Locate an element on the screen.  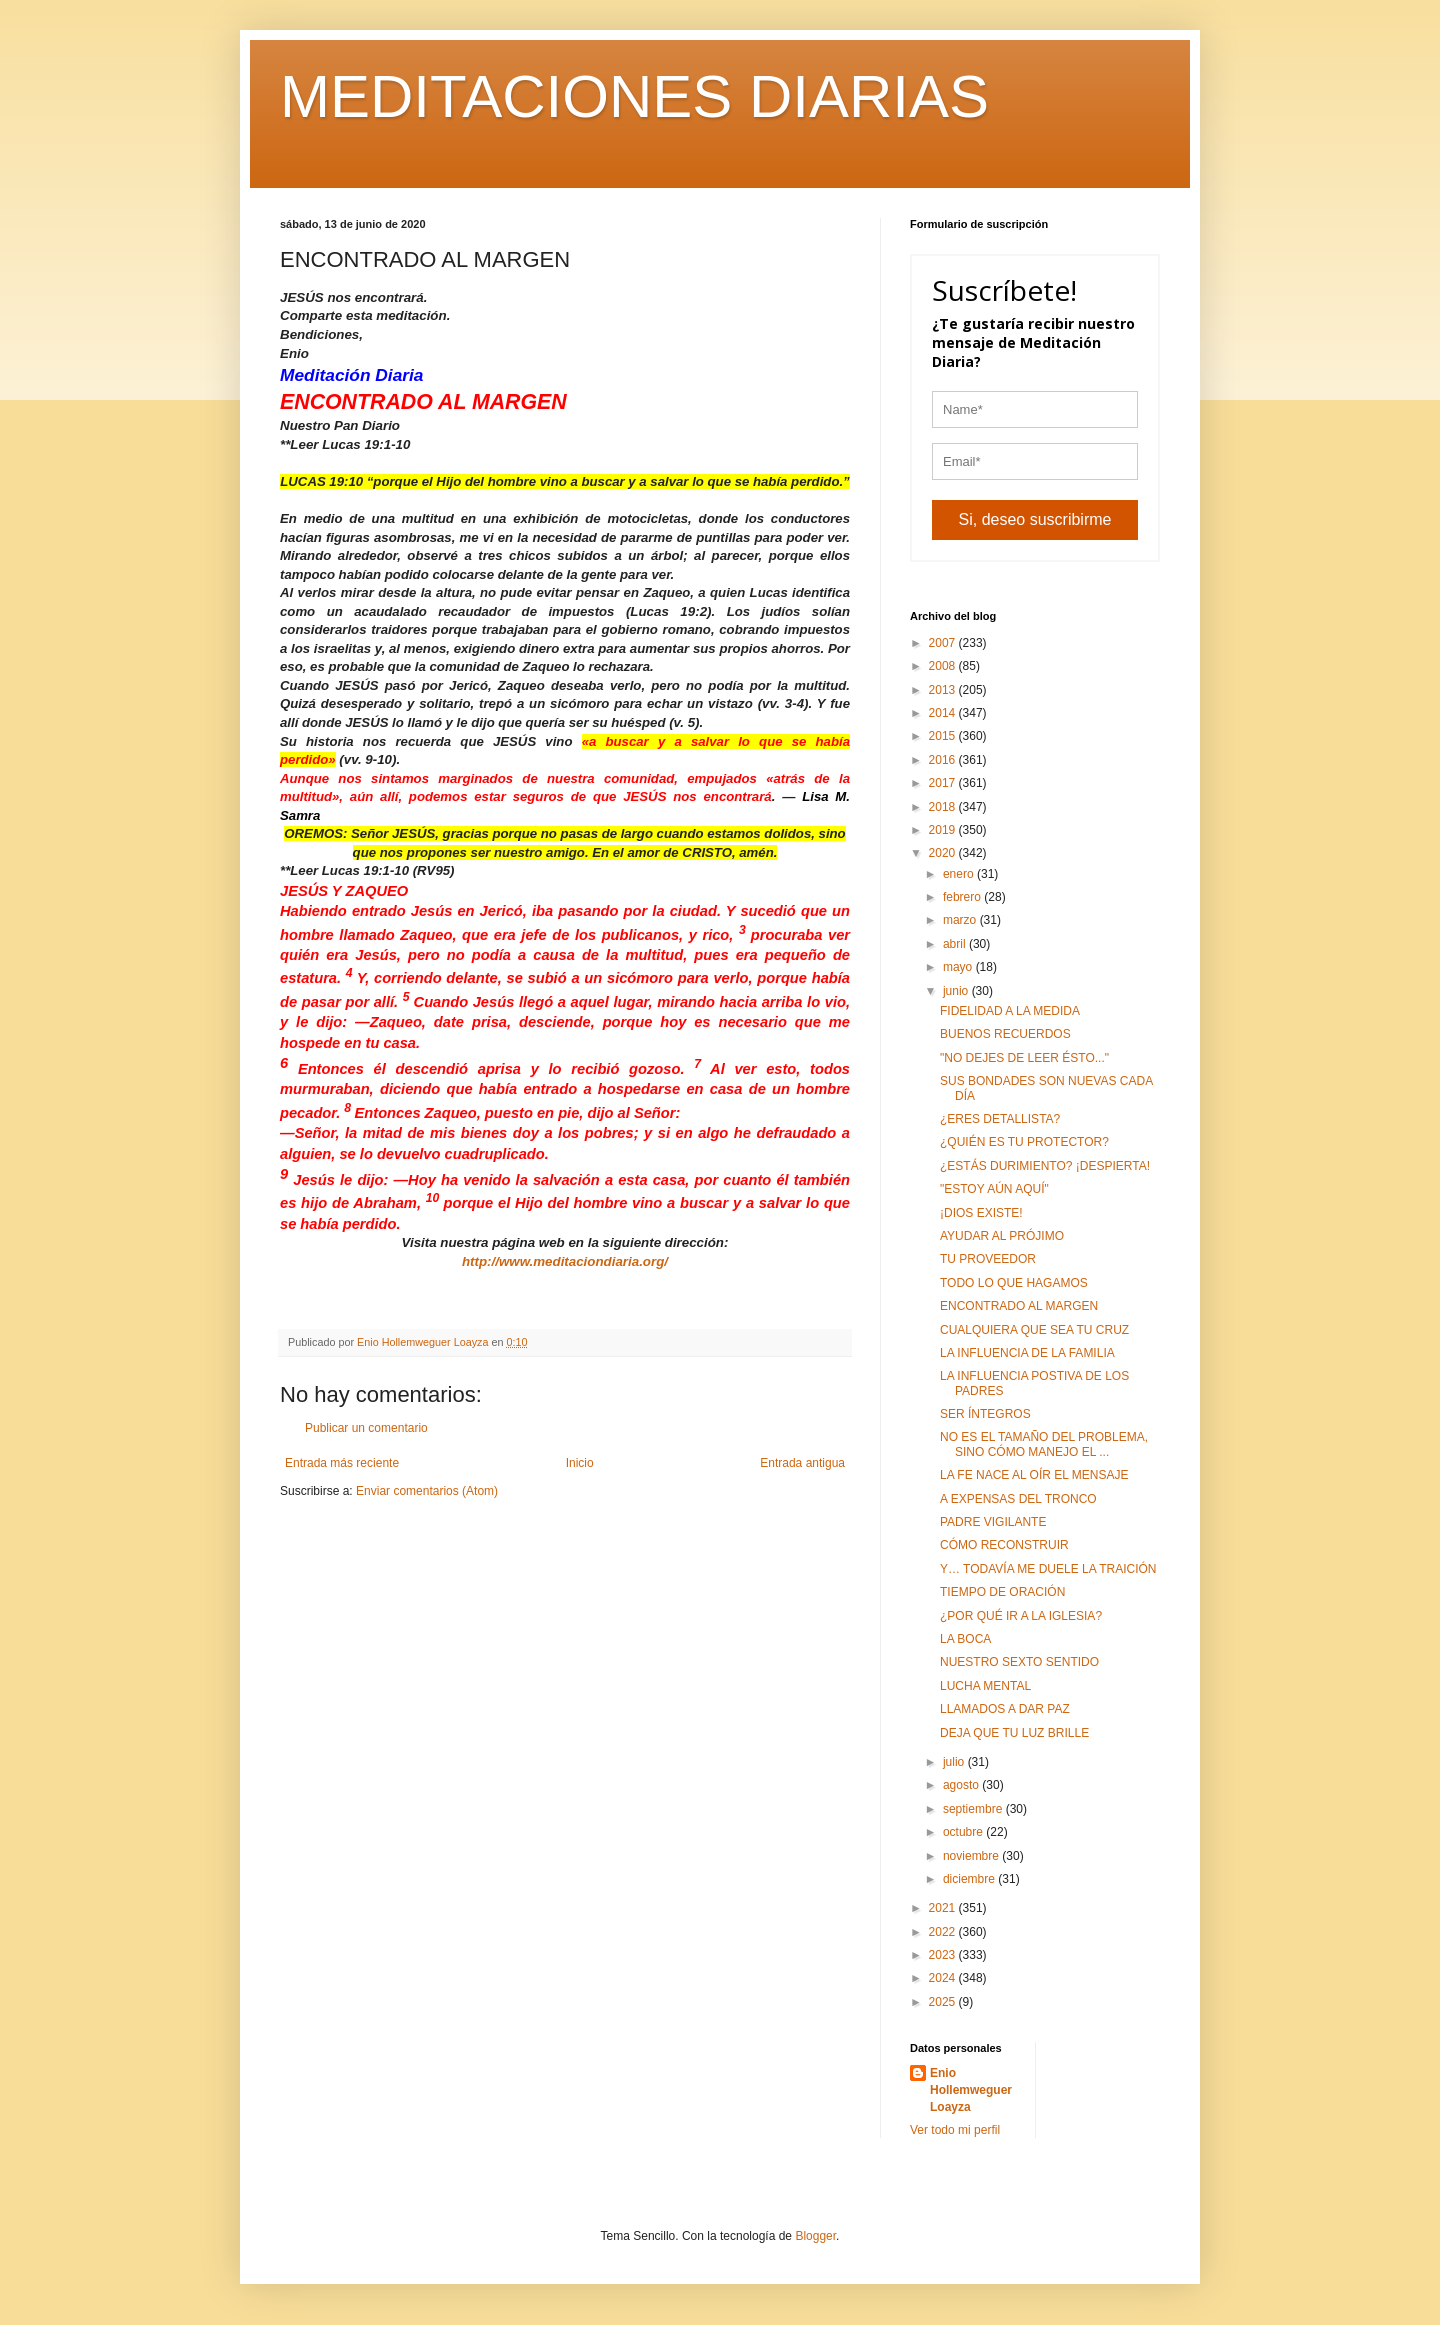
¡DIOS EXISTE! is located at coordinates (981, 1213).